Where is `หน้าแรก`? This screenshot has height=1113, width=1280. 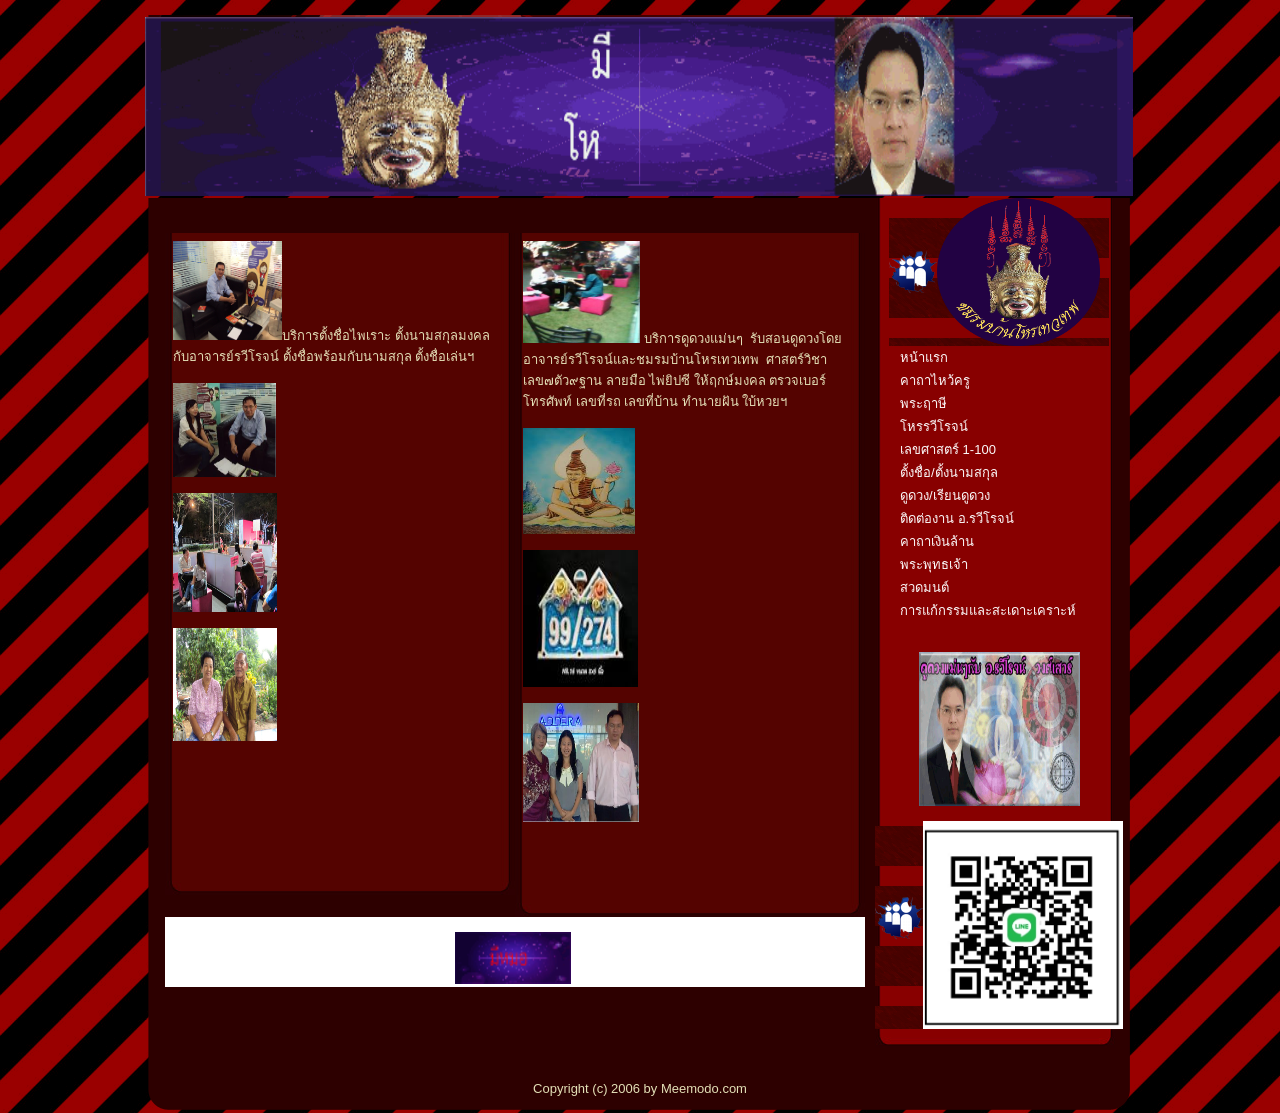 หน้าแรก is located at coordinates (924, 357).